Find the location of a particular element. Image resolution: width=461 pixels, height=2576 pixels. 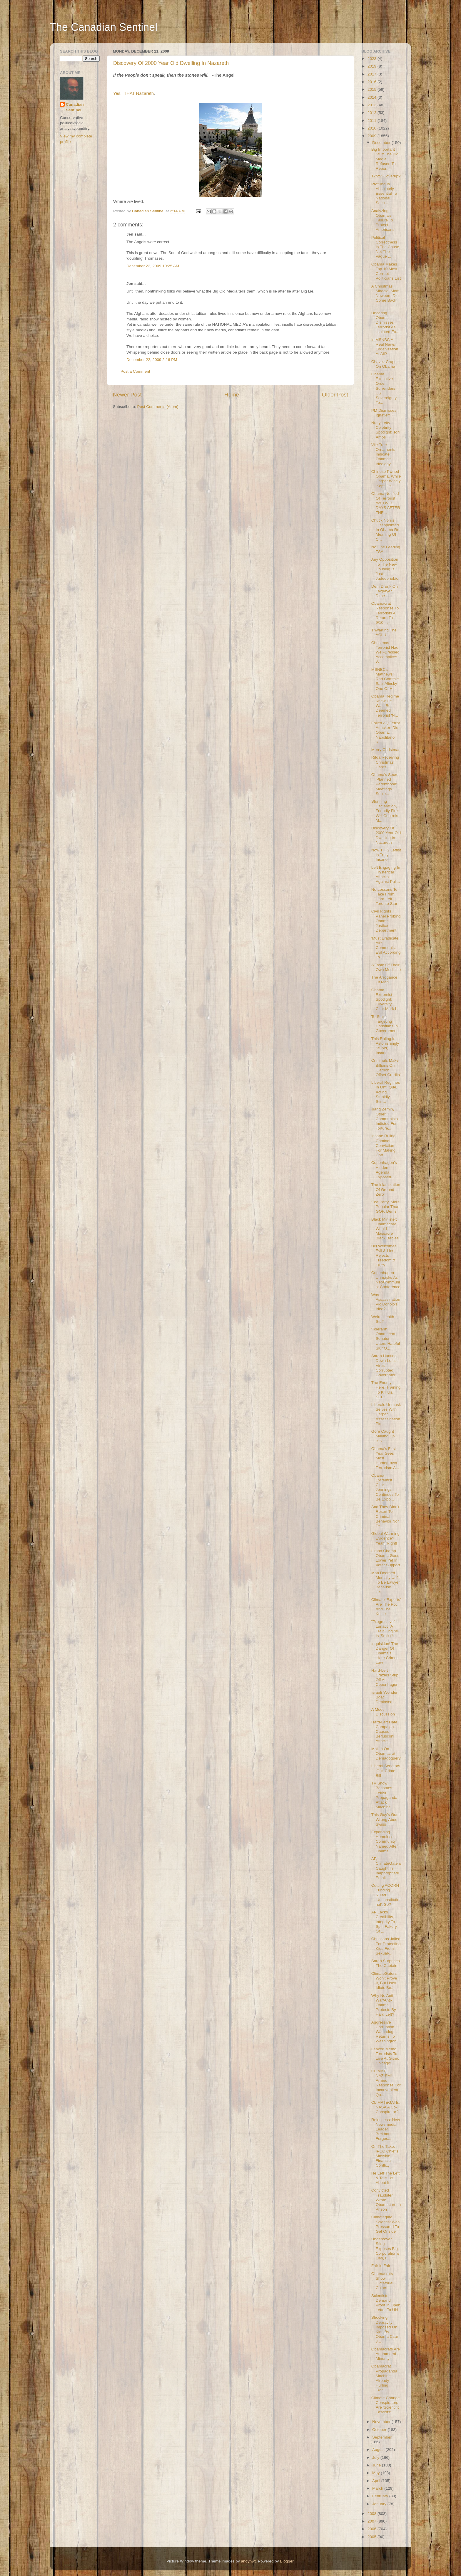

Convicted Fraudster Wrote Obamacare In Prison is located at coordinates (386, 2200).